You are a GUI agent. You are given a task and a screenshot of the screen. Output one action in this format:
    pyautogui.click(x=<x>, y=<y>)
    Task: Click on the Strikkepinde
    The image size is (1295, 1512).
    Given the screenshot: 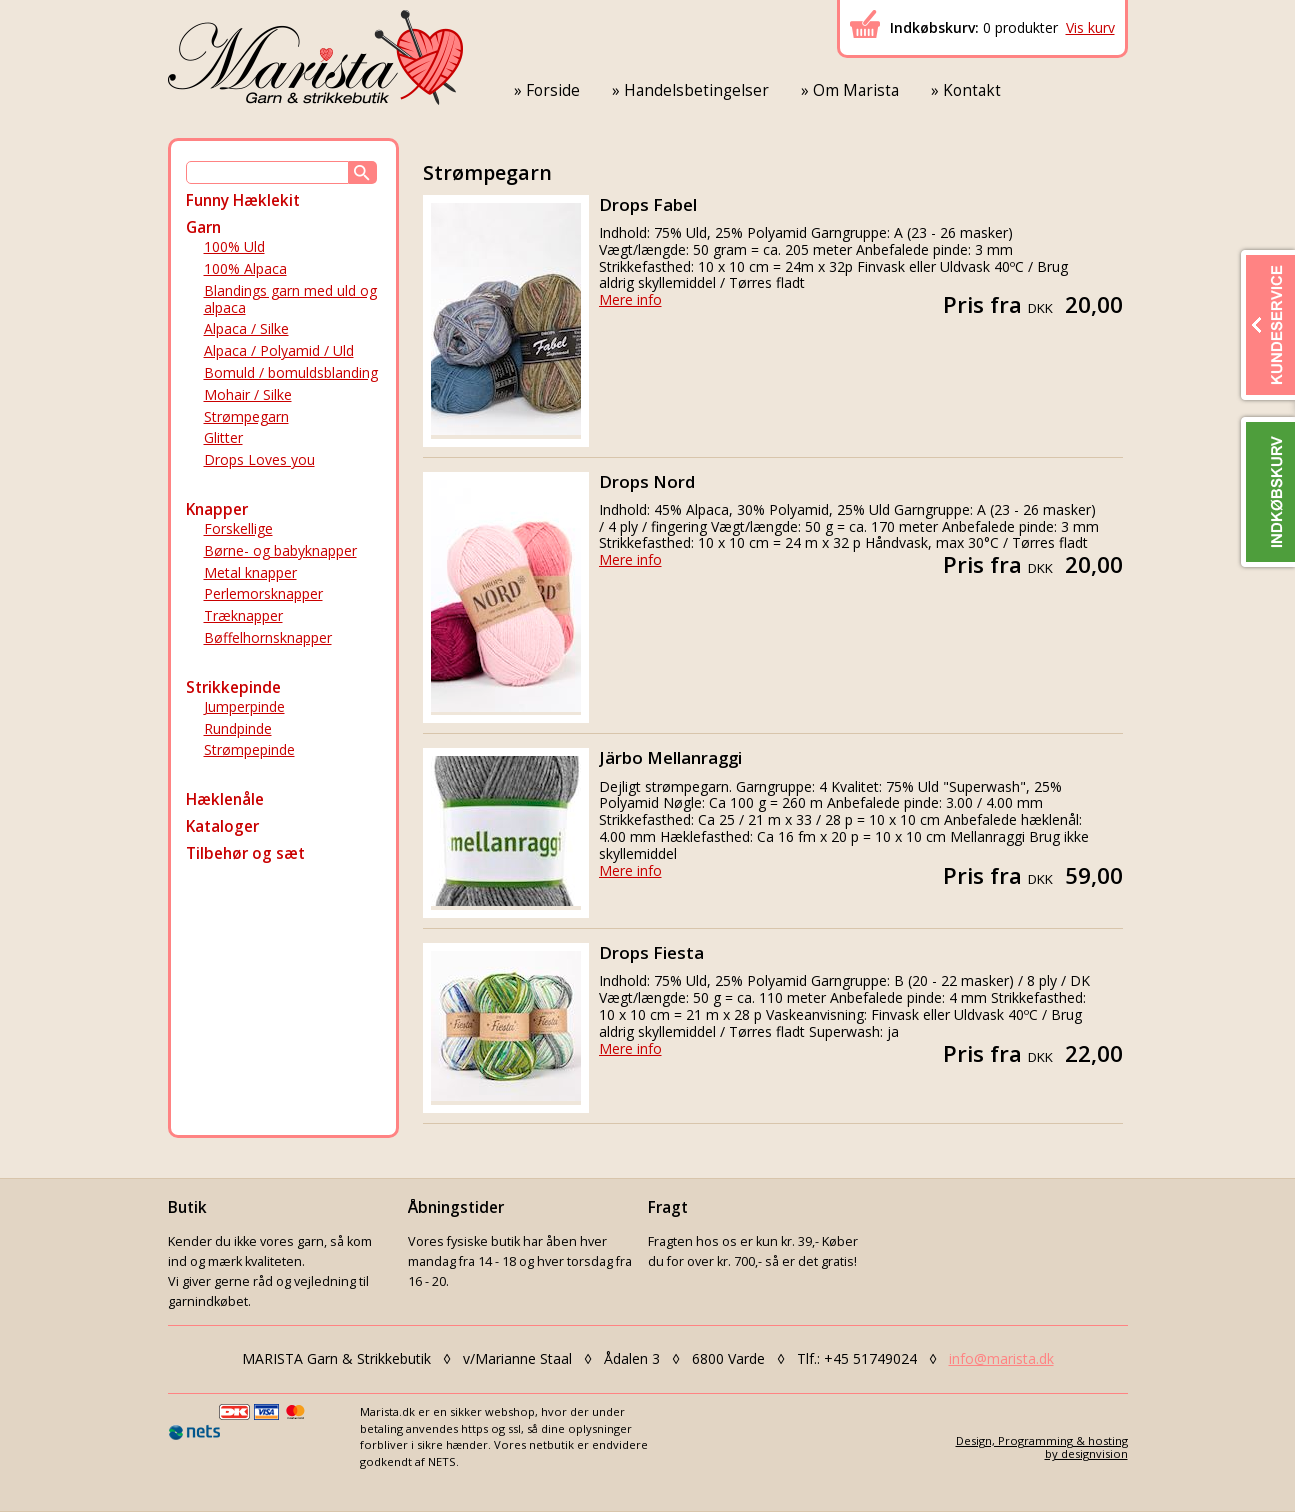 What is the action you would take?
    pyautogui.click(x=233, y=687)
    